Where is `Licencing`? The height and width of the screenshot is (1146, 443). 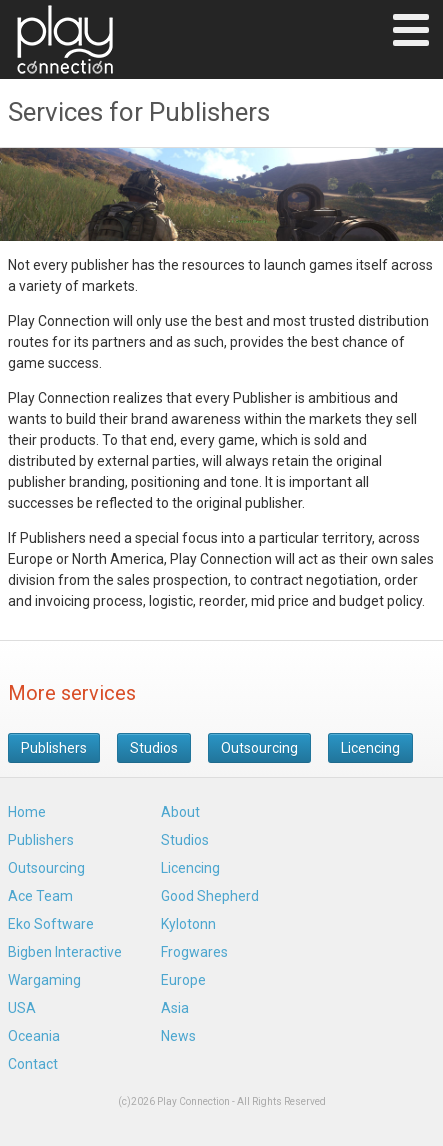
Licencing is located at coordinates (370, 748).